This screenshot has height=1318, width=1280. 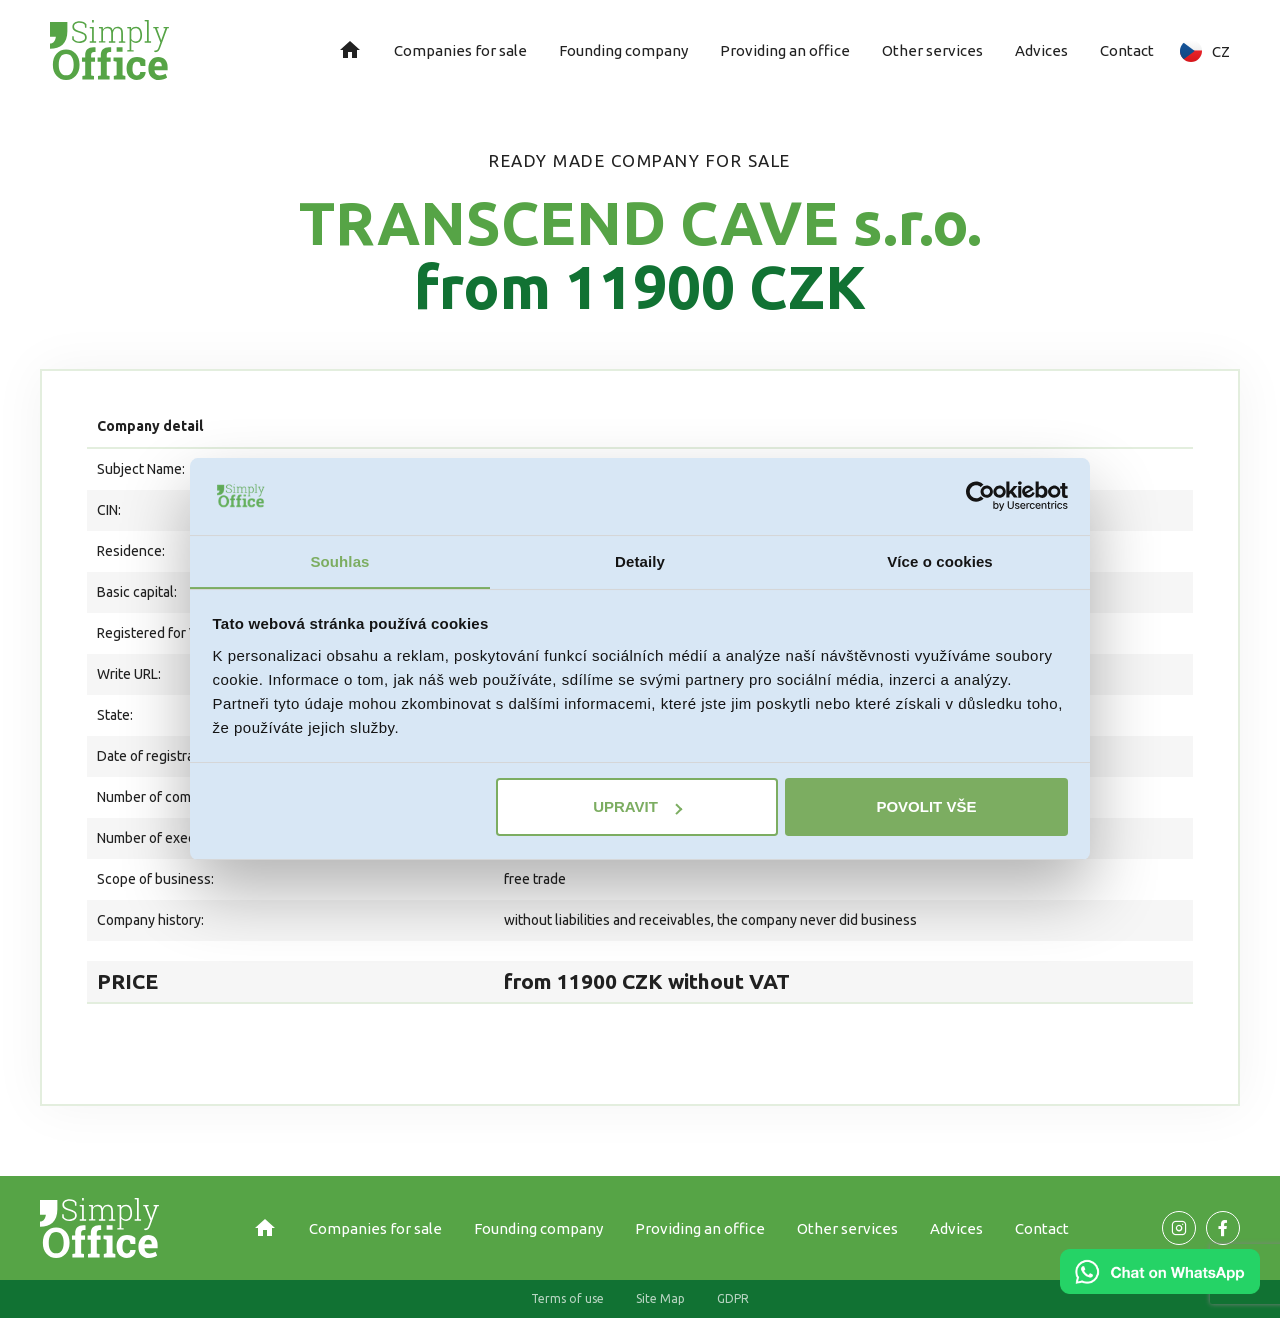 What do you see at coordinates (1160, 1287) in the screenshot?
I see `[Chat on WhatsApp]` at bounding box center [1160, 1287].